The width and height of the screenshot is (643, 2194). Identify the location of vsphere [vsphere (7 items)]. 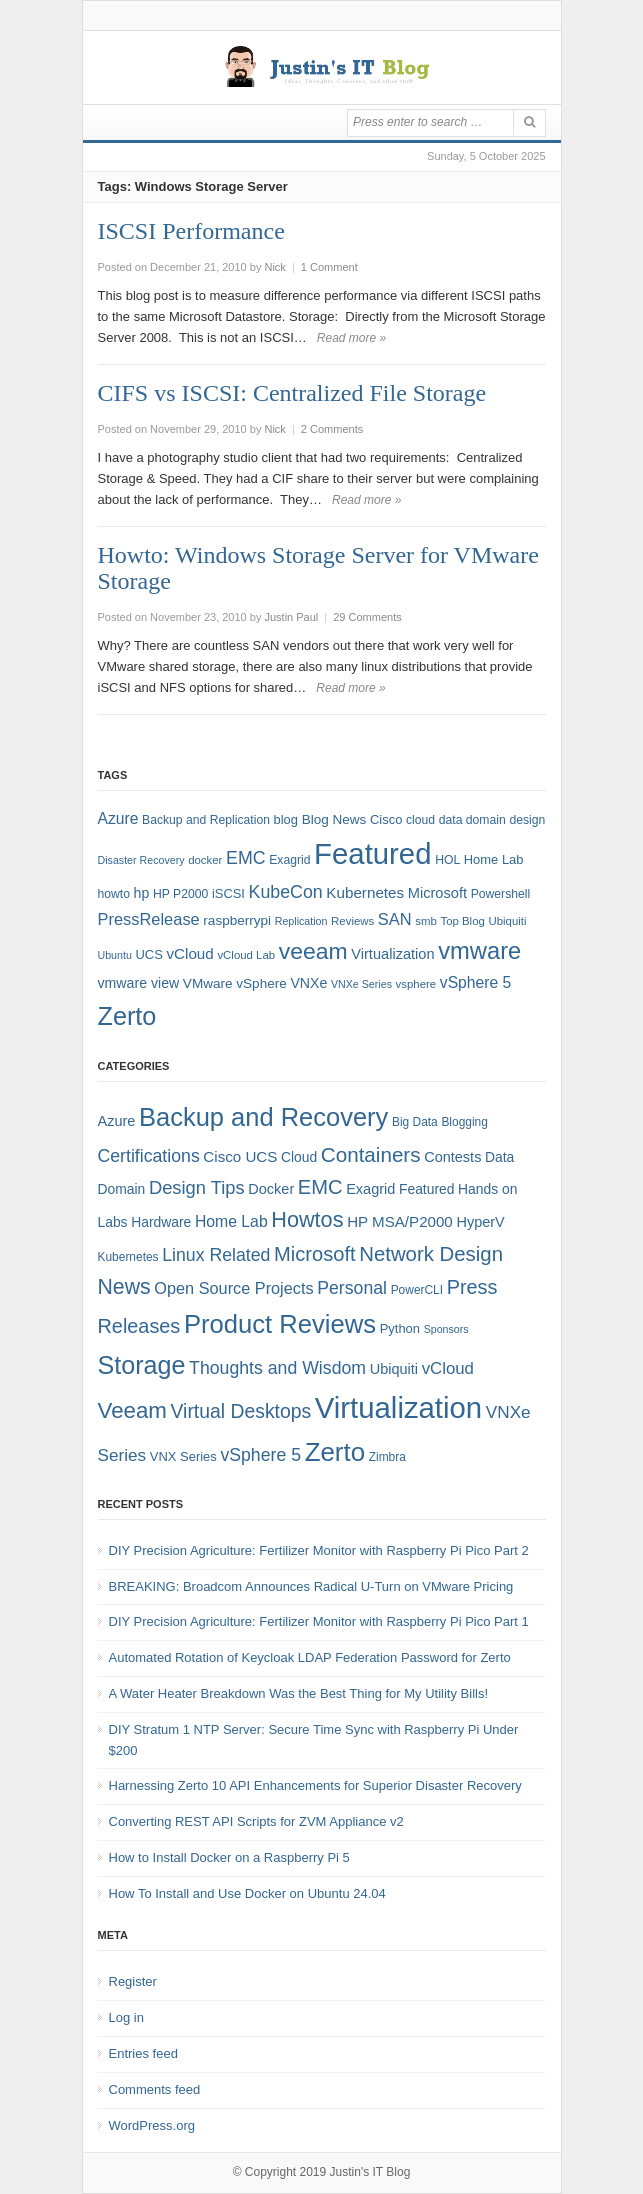
(416, 984).